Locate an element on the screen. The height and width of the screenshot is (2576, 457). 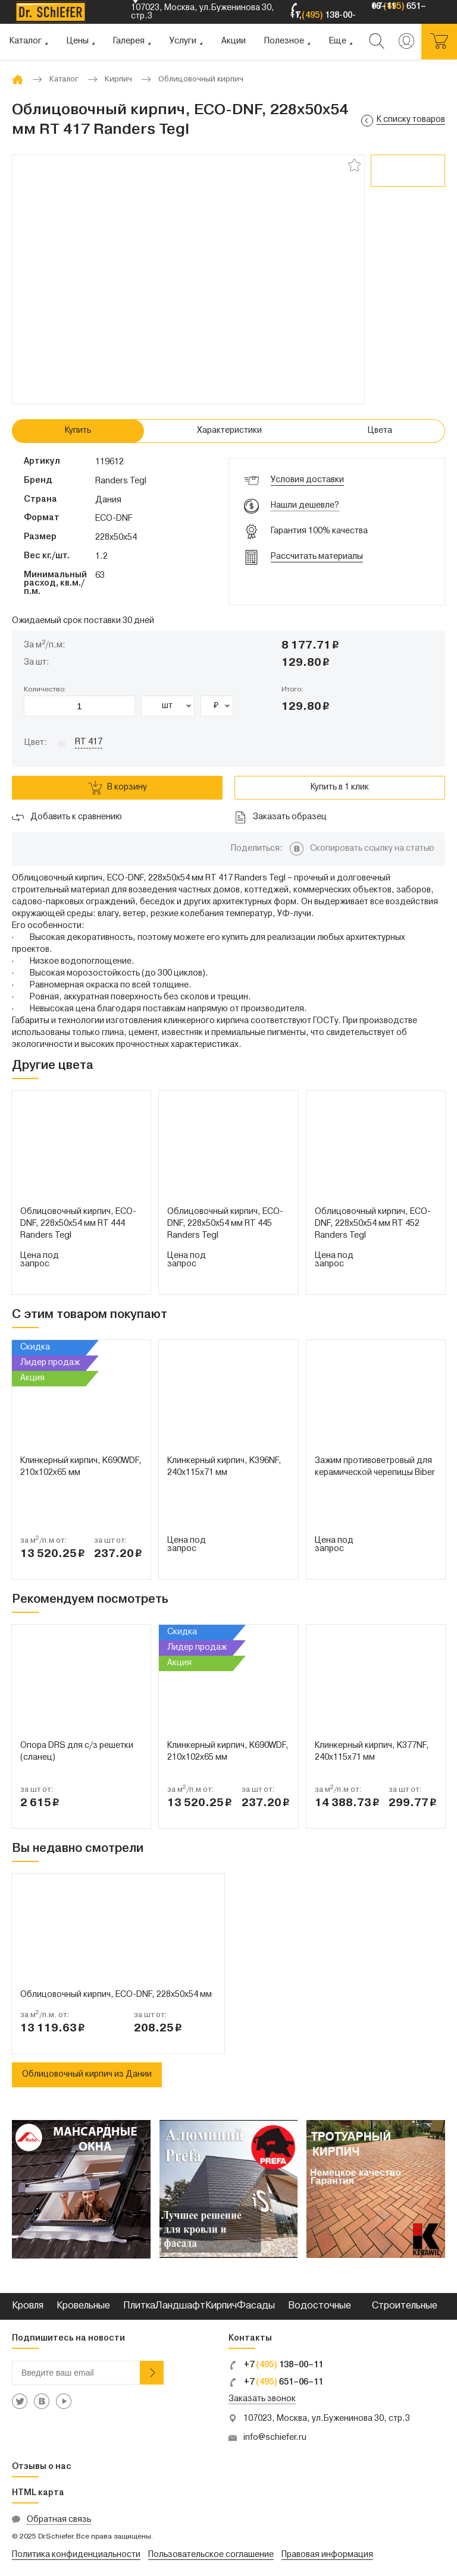
Строительные смеси is located at coordinates (404, 2319).